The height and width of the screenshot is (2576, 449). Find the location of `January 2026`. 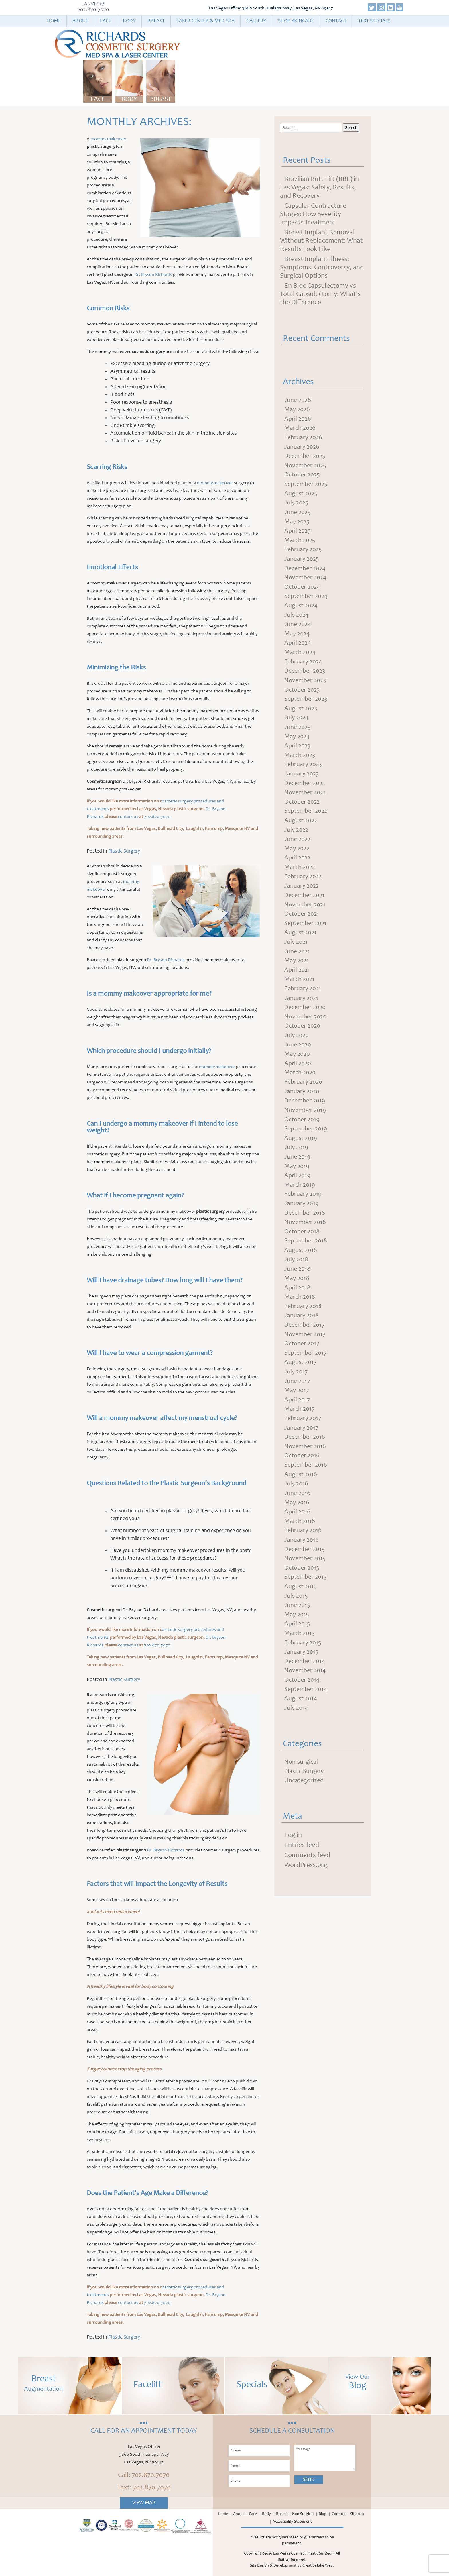

January 2026 is located at coordinates (303, 451).